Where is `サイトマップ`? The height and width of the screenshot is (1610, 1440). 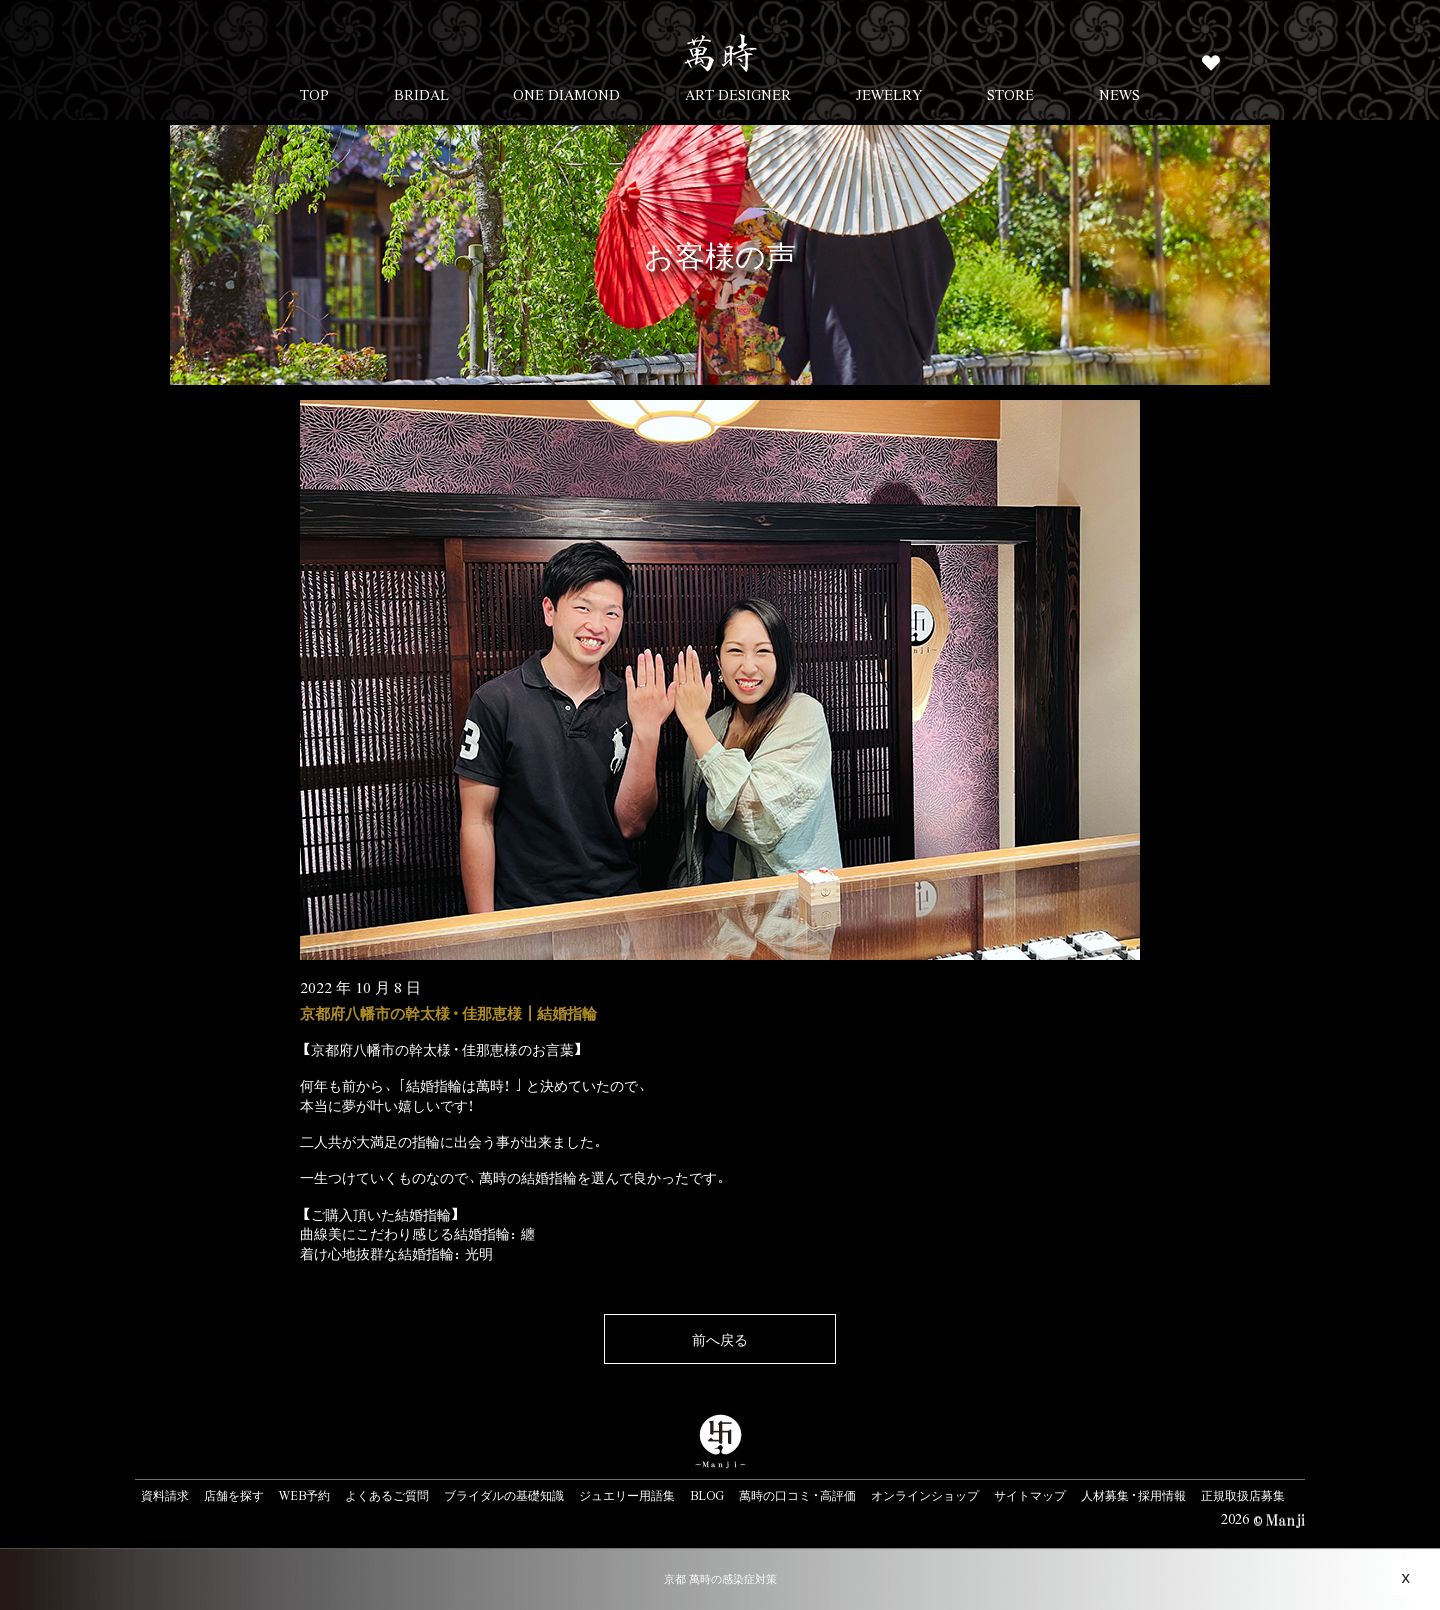 サイトマップ is located at coordinates (1030, 1495).